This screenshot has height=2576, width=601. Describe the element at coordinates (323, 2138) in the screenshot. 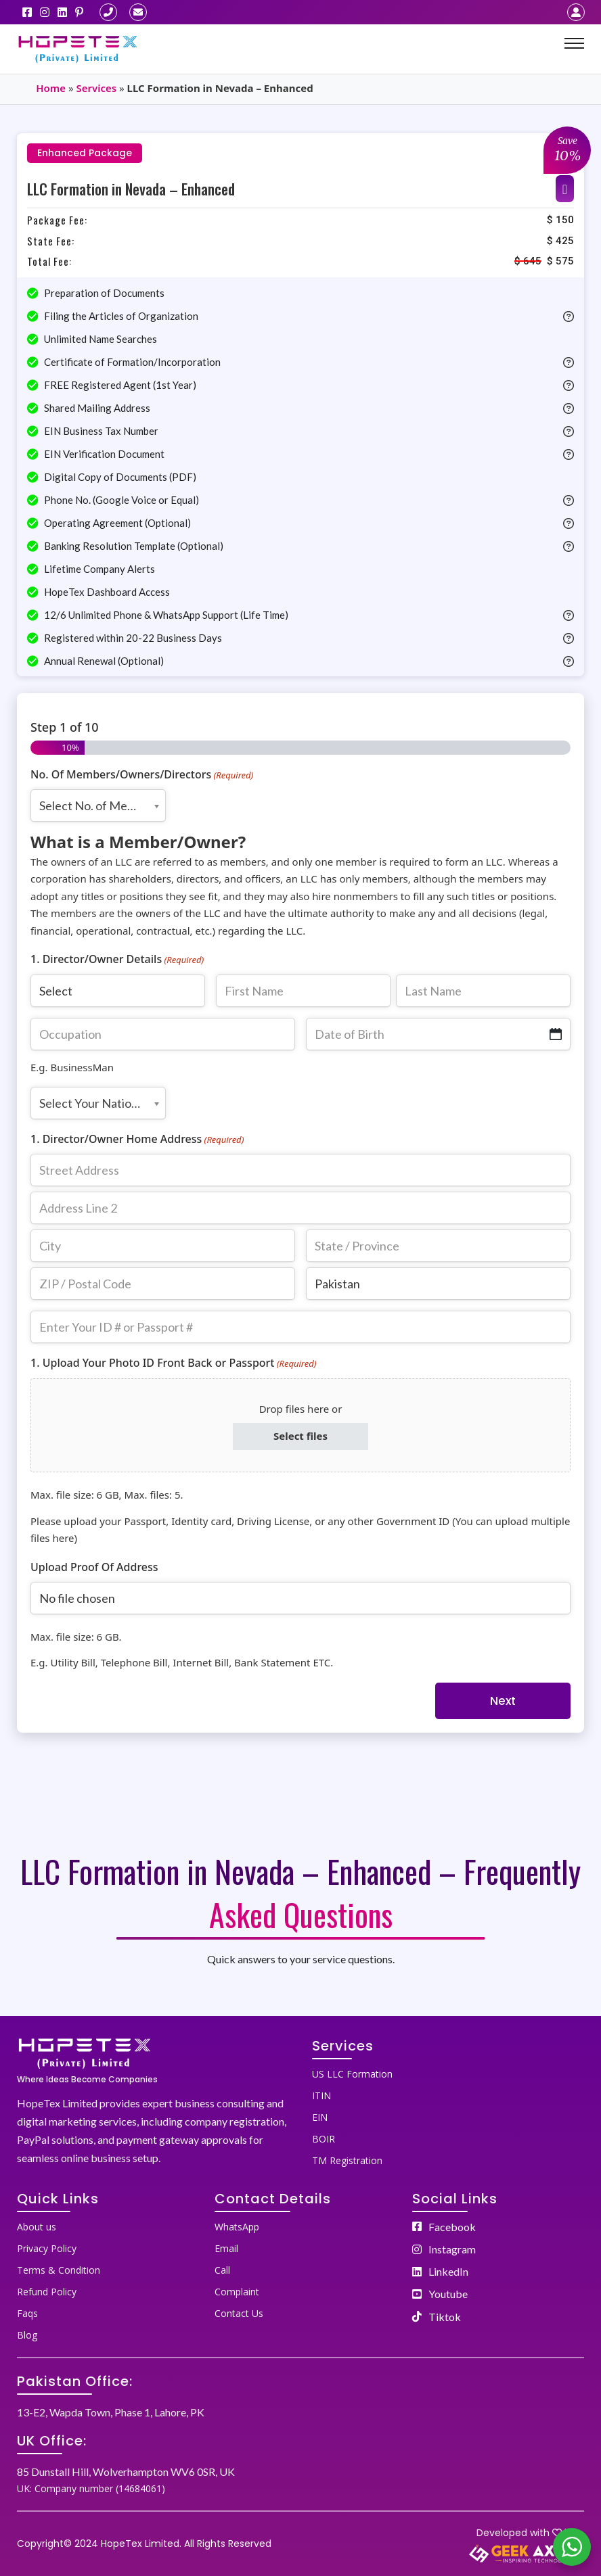

I see `BOIR` at that location.